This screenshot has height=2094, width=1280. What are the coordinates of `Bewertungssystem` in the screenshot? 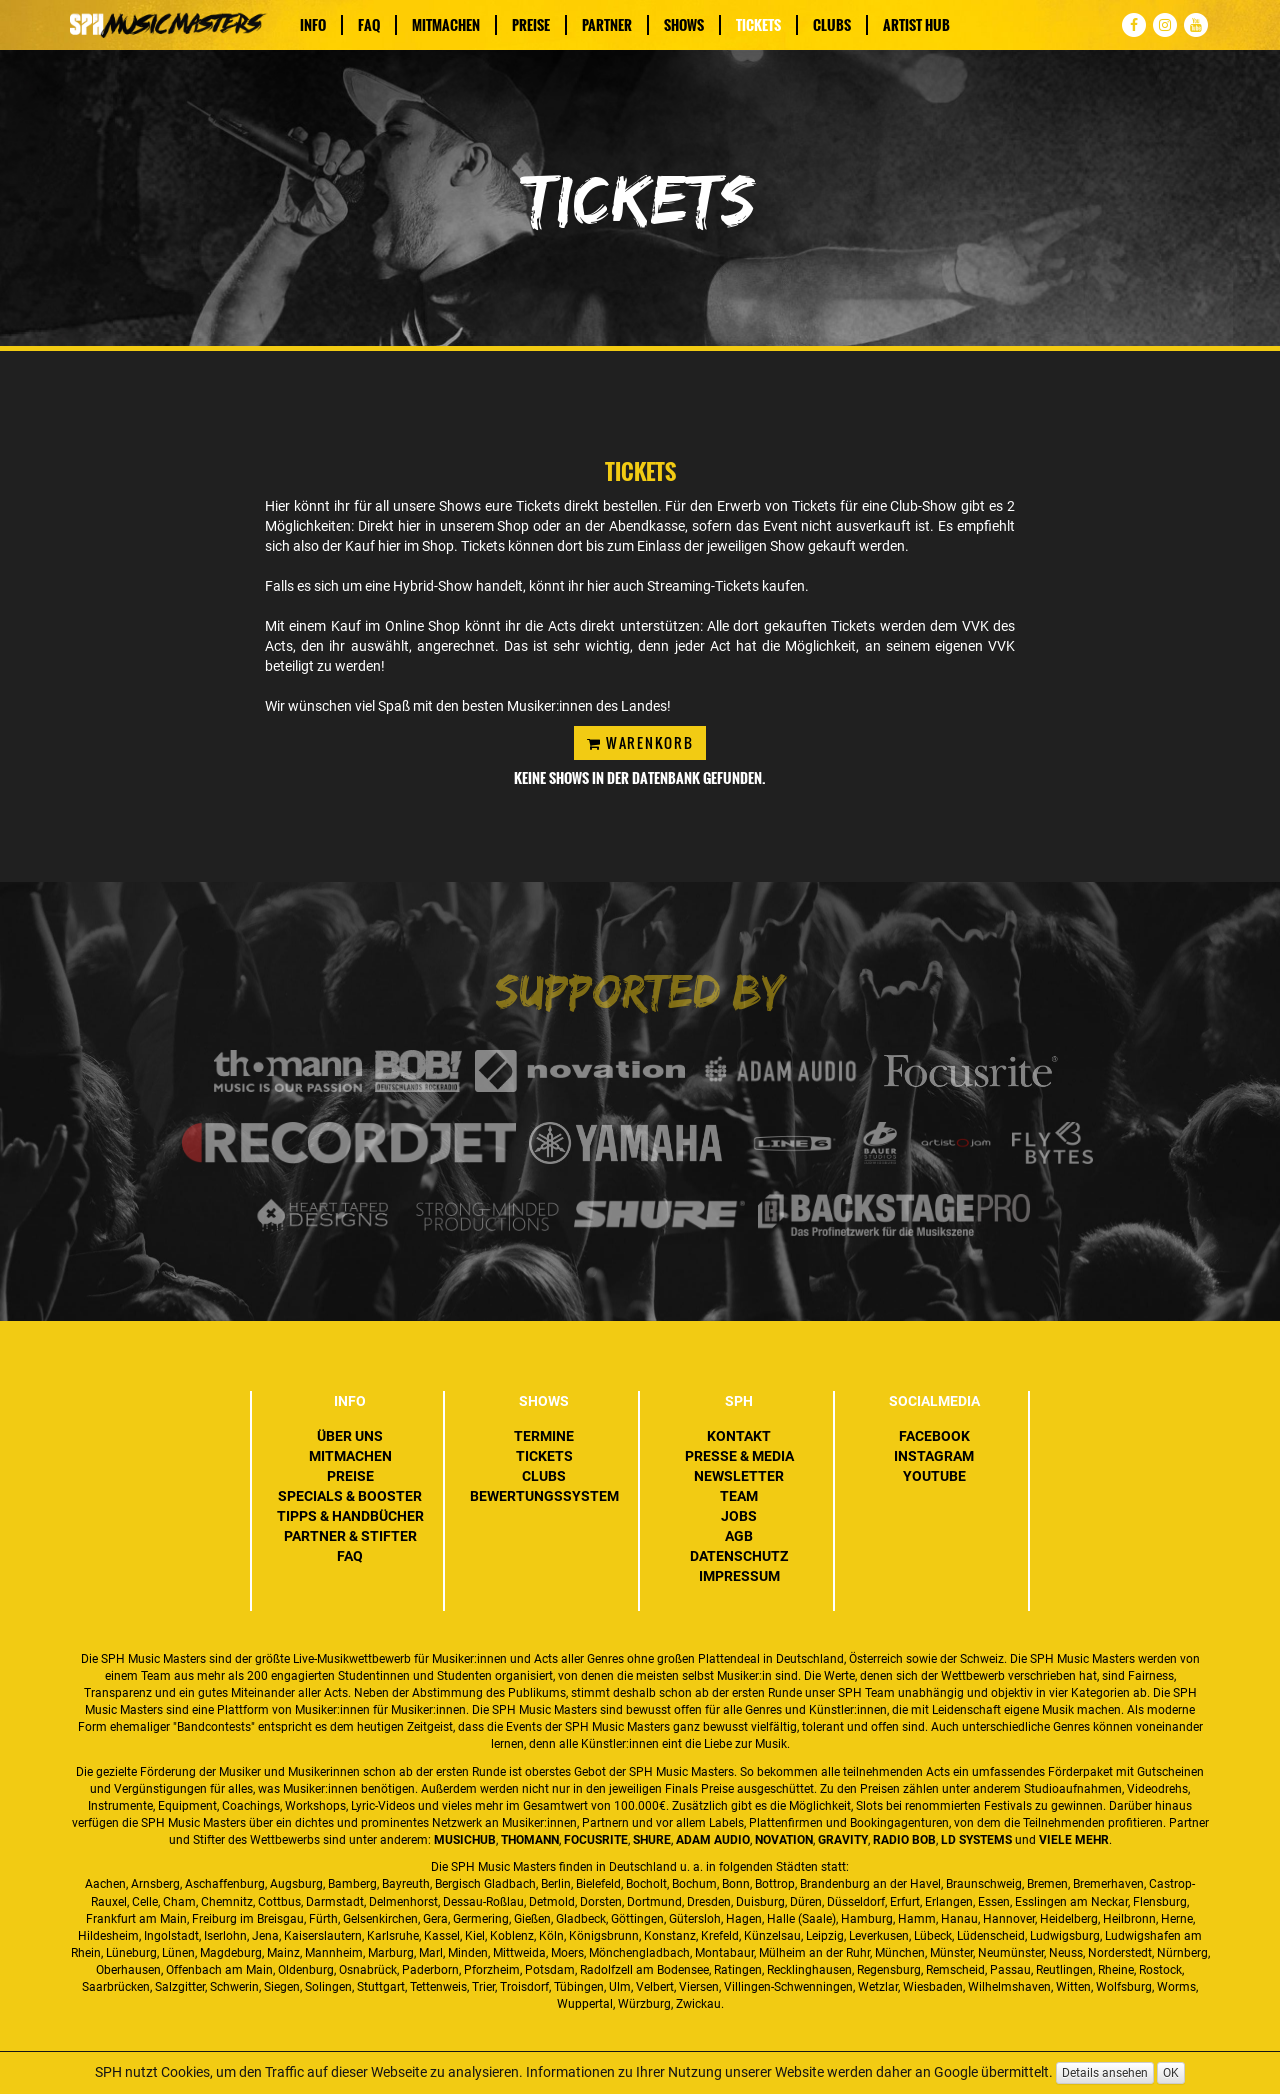 It's located at (544, 1496).